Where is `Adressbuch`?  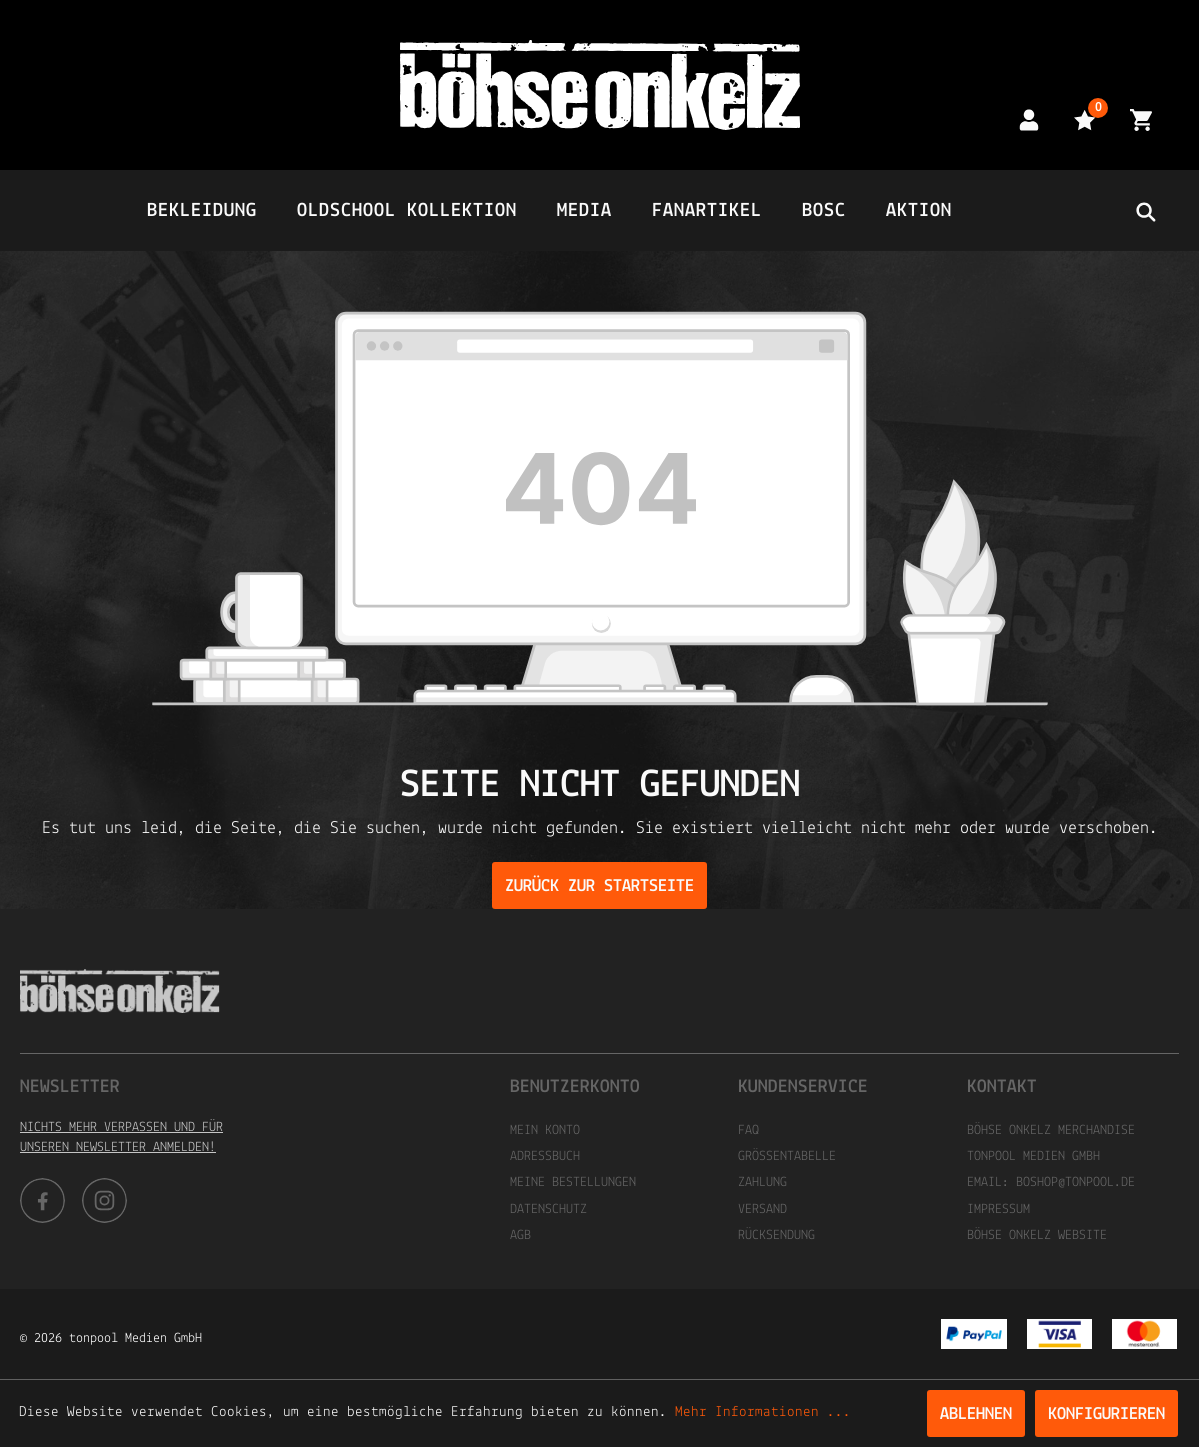 Adressbuch is located at coordinates (545, 1156).